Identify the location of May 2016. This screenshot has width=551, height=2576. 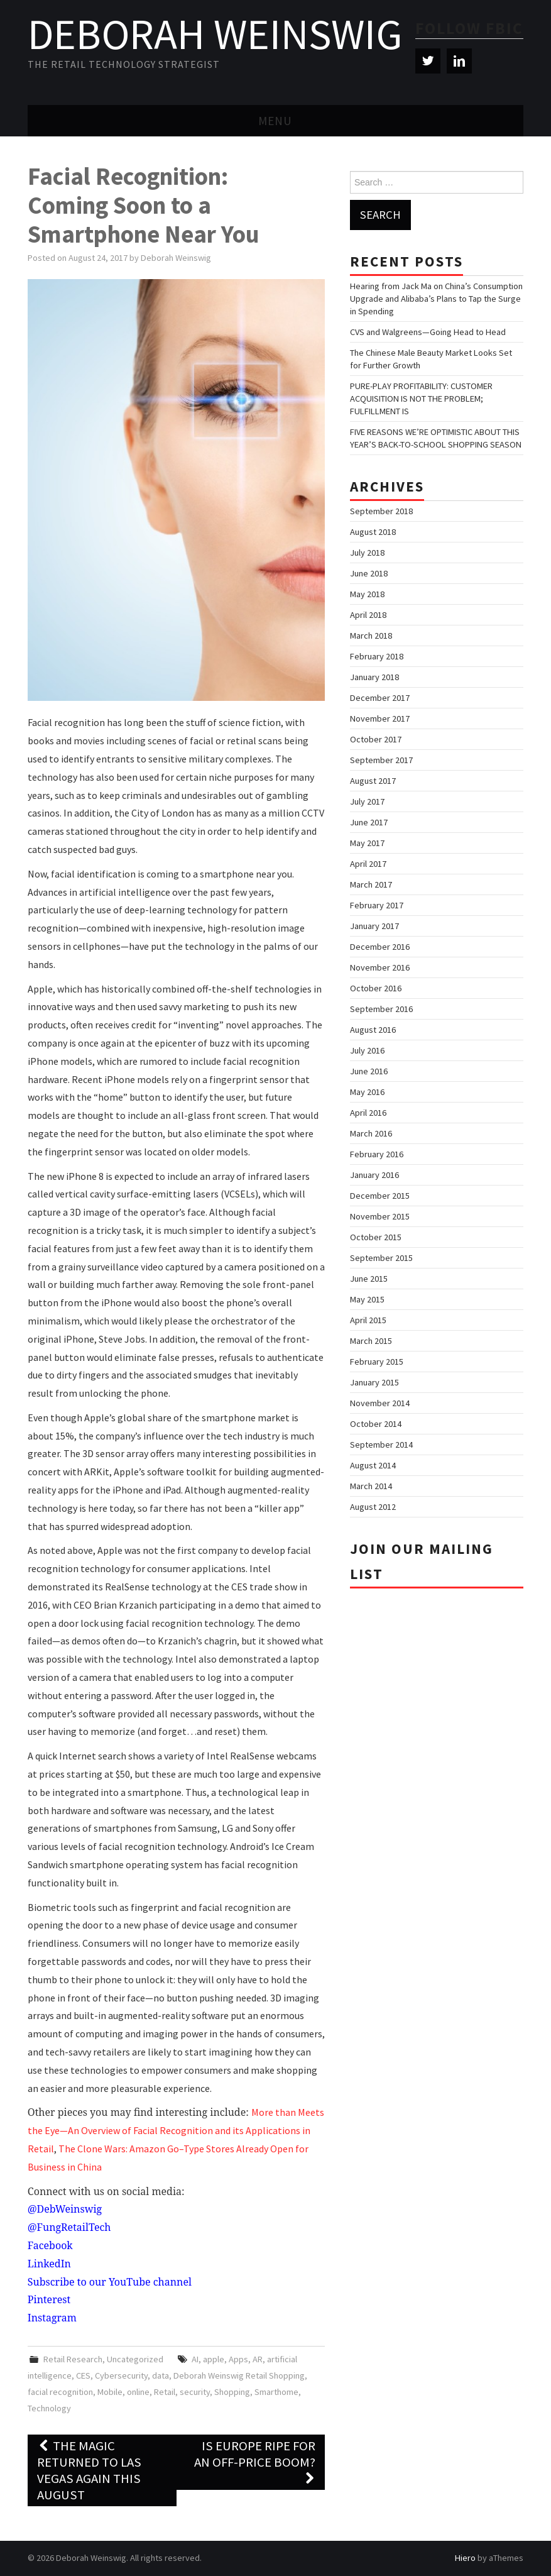
(367, 1092).